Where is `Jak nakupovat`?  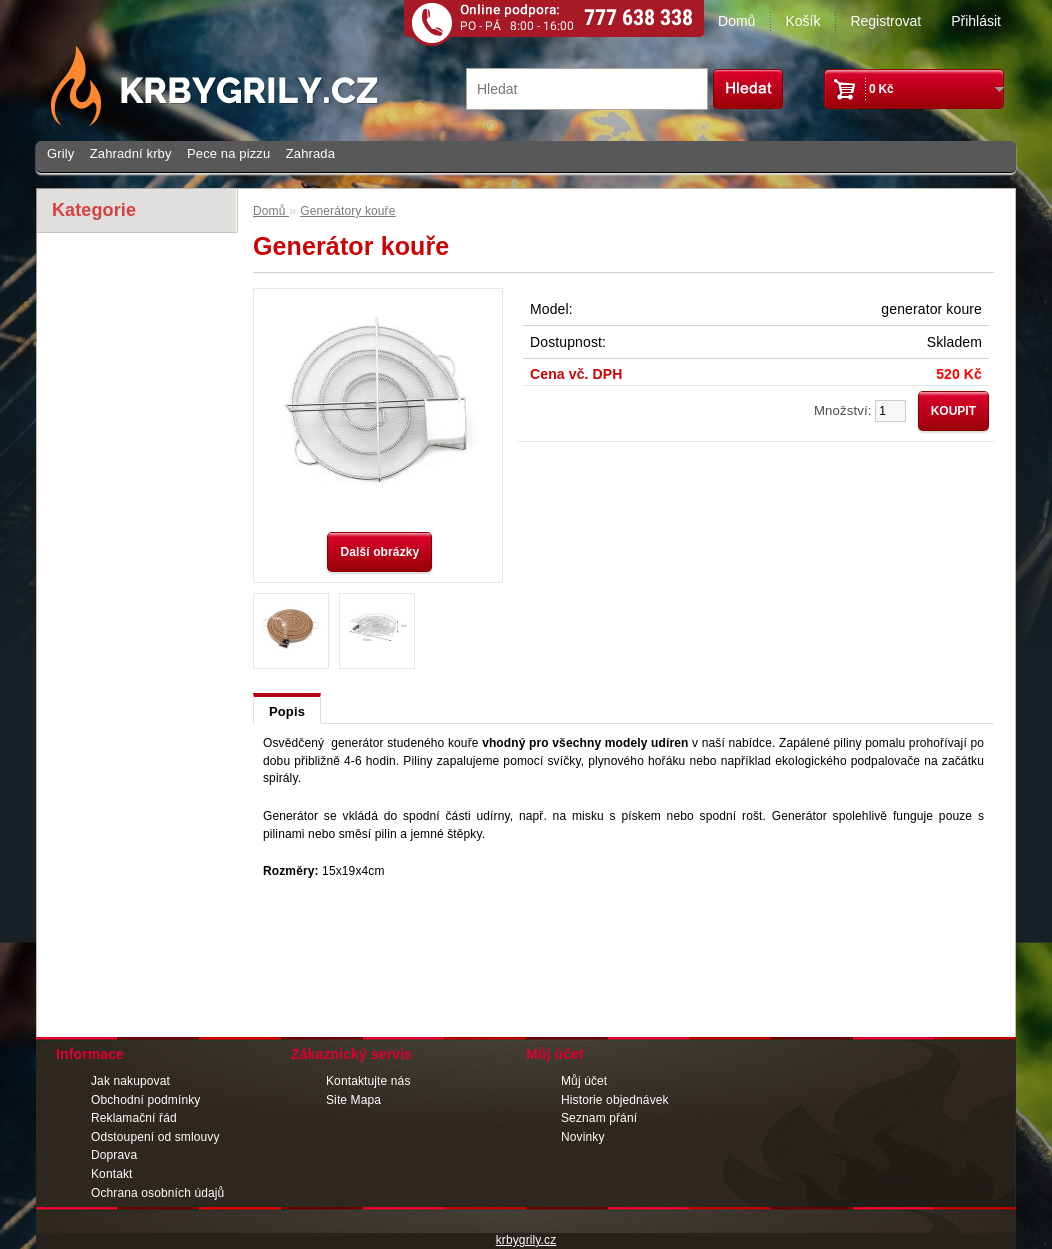
Jak nakupovat is located at coordinates (130, 1081).